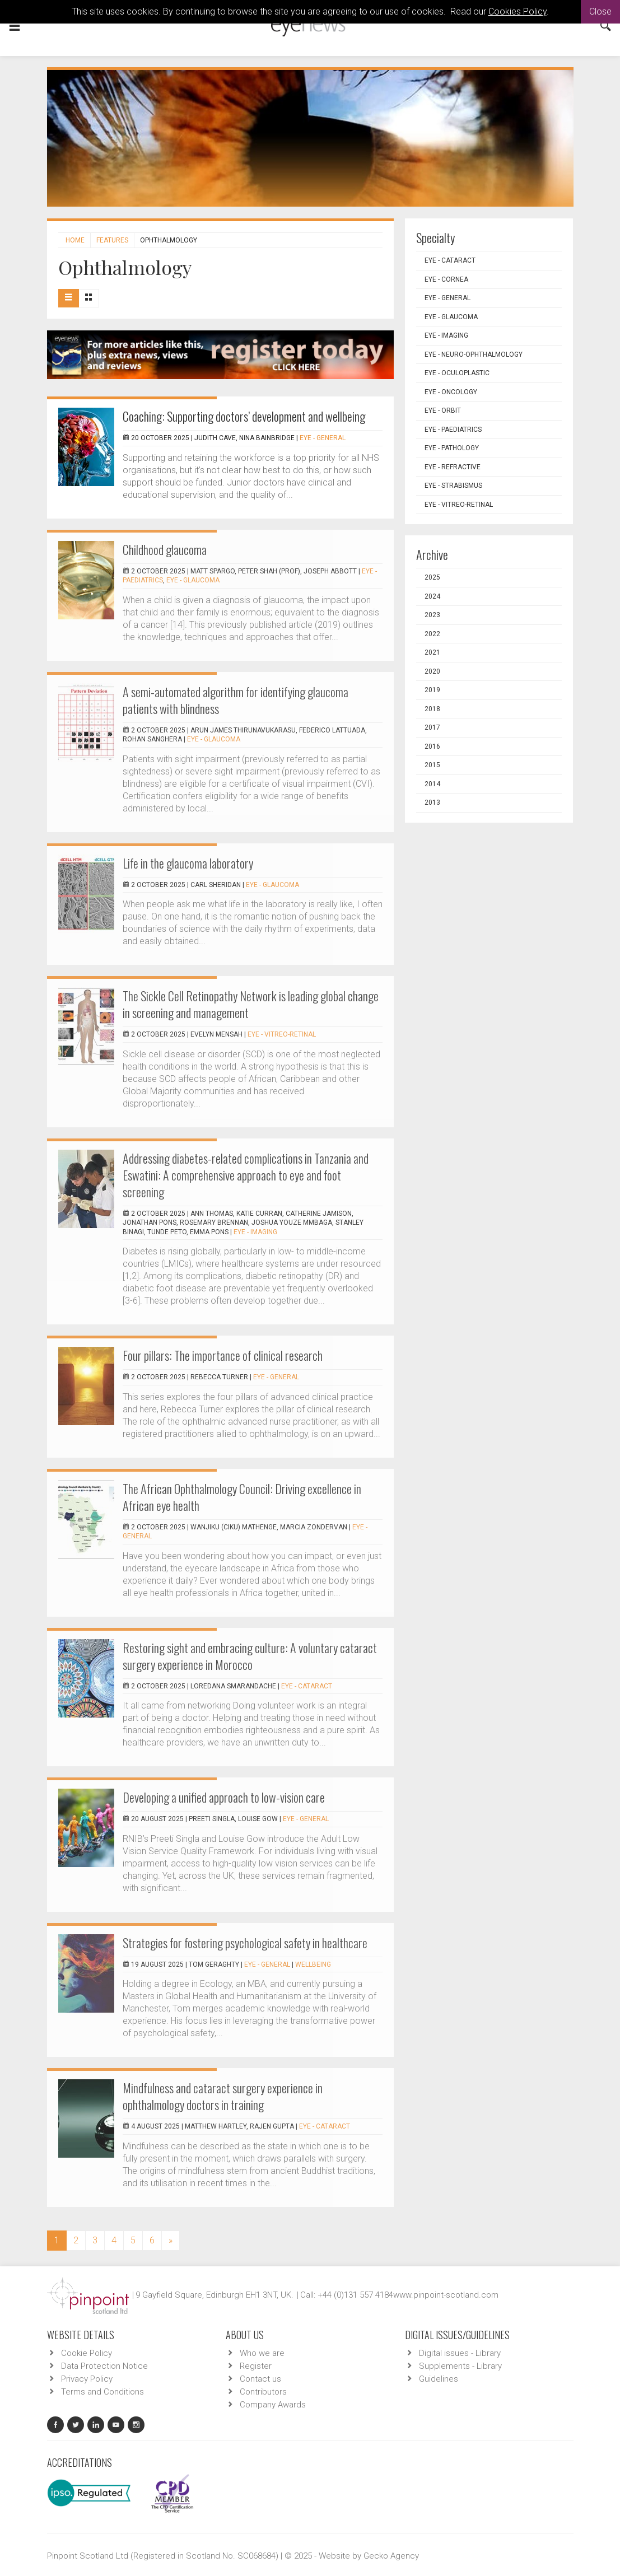  Describe the element at coordinates (273, 2405) in the screenshot. I see `Company Awards` at that location.